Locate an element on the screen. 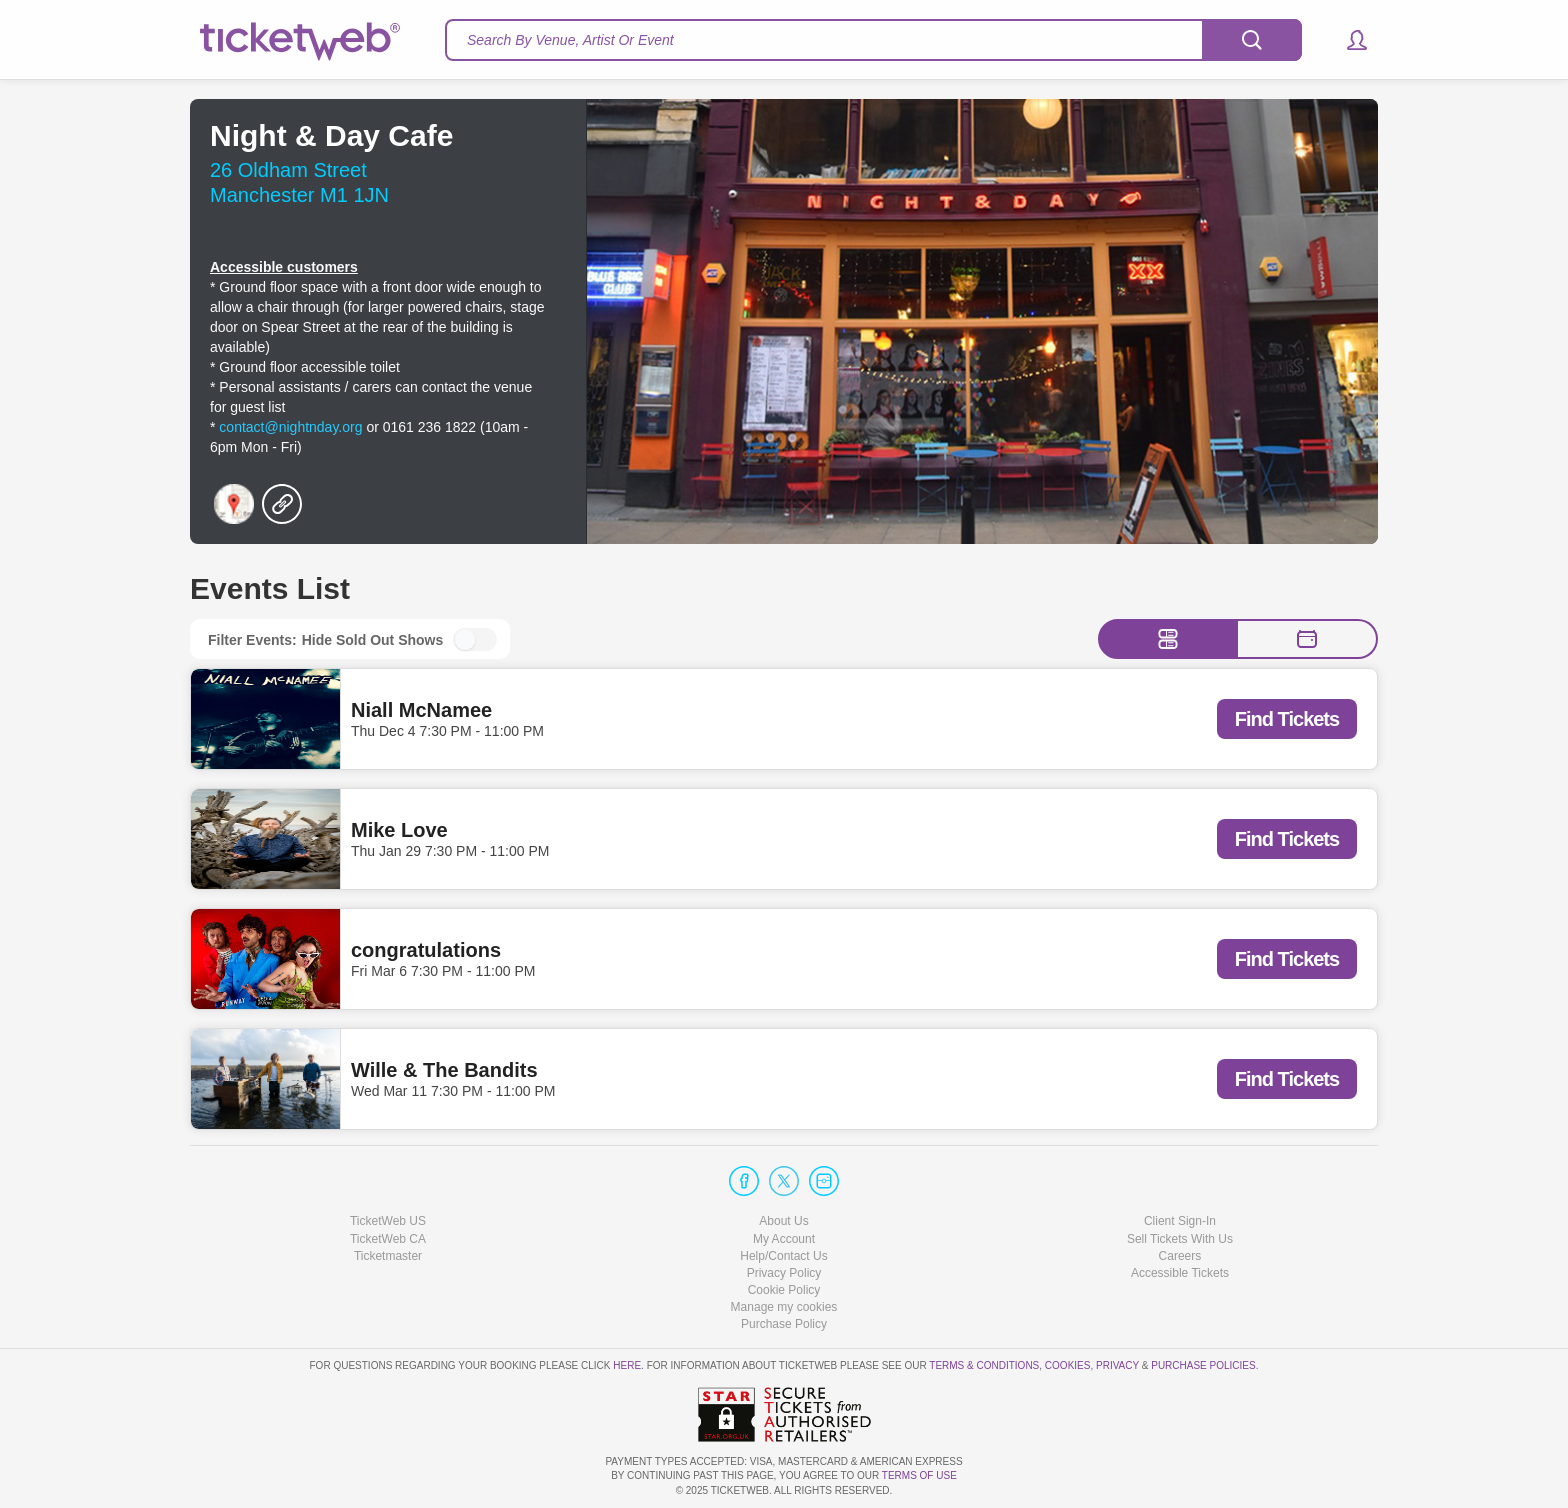 This screenshot has height=1508, width=1568. Cookies is located at coordinates (1068, 1365).